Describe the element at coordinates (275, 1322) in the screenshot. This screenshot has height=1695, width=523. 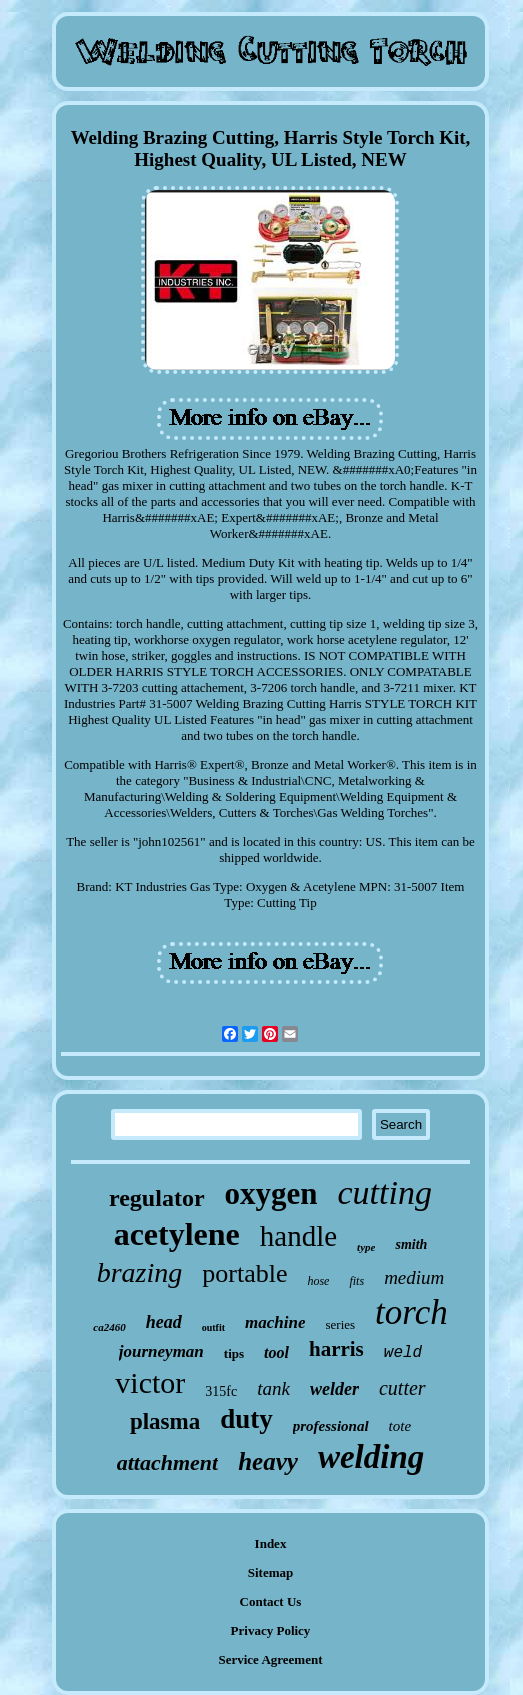
I see `machine` at that location.